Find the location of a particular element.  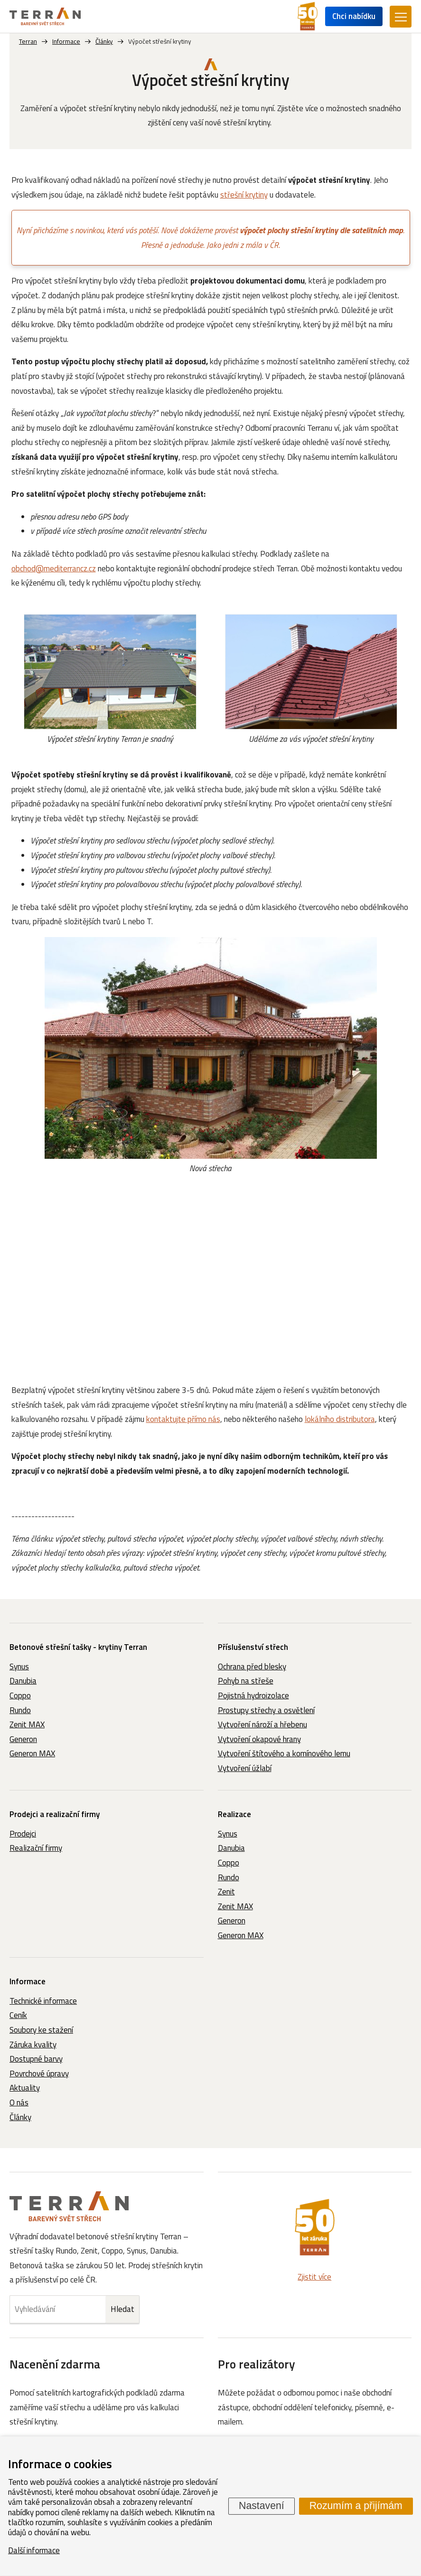

Zjistit více is located at coordinates (314, 2277).